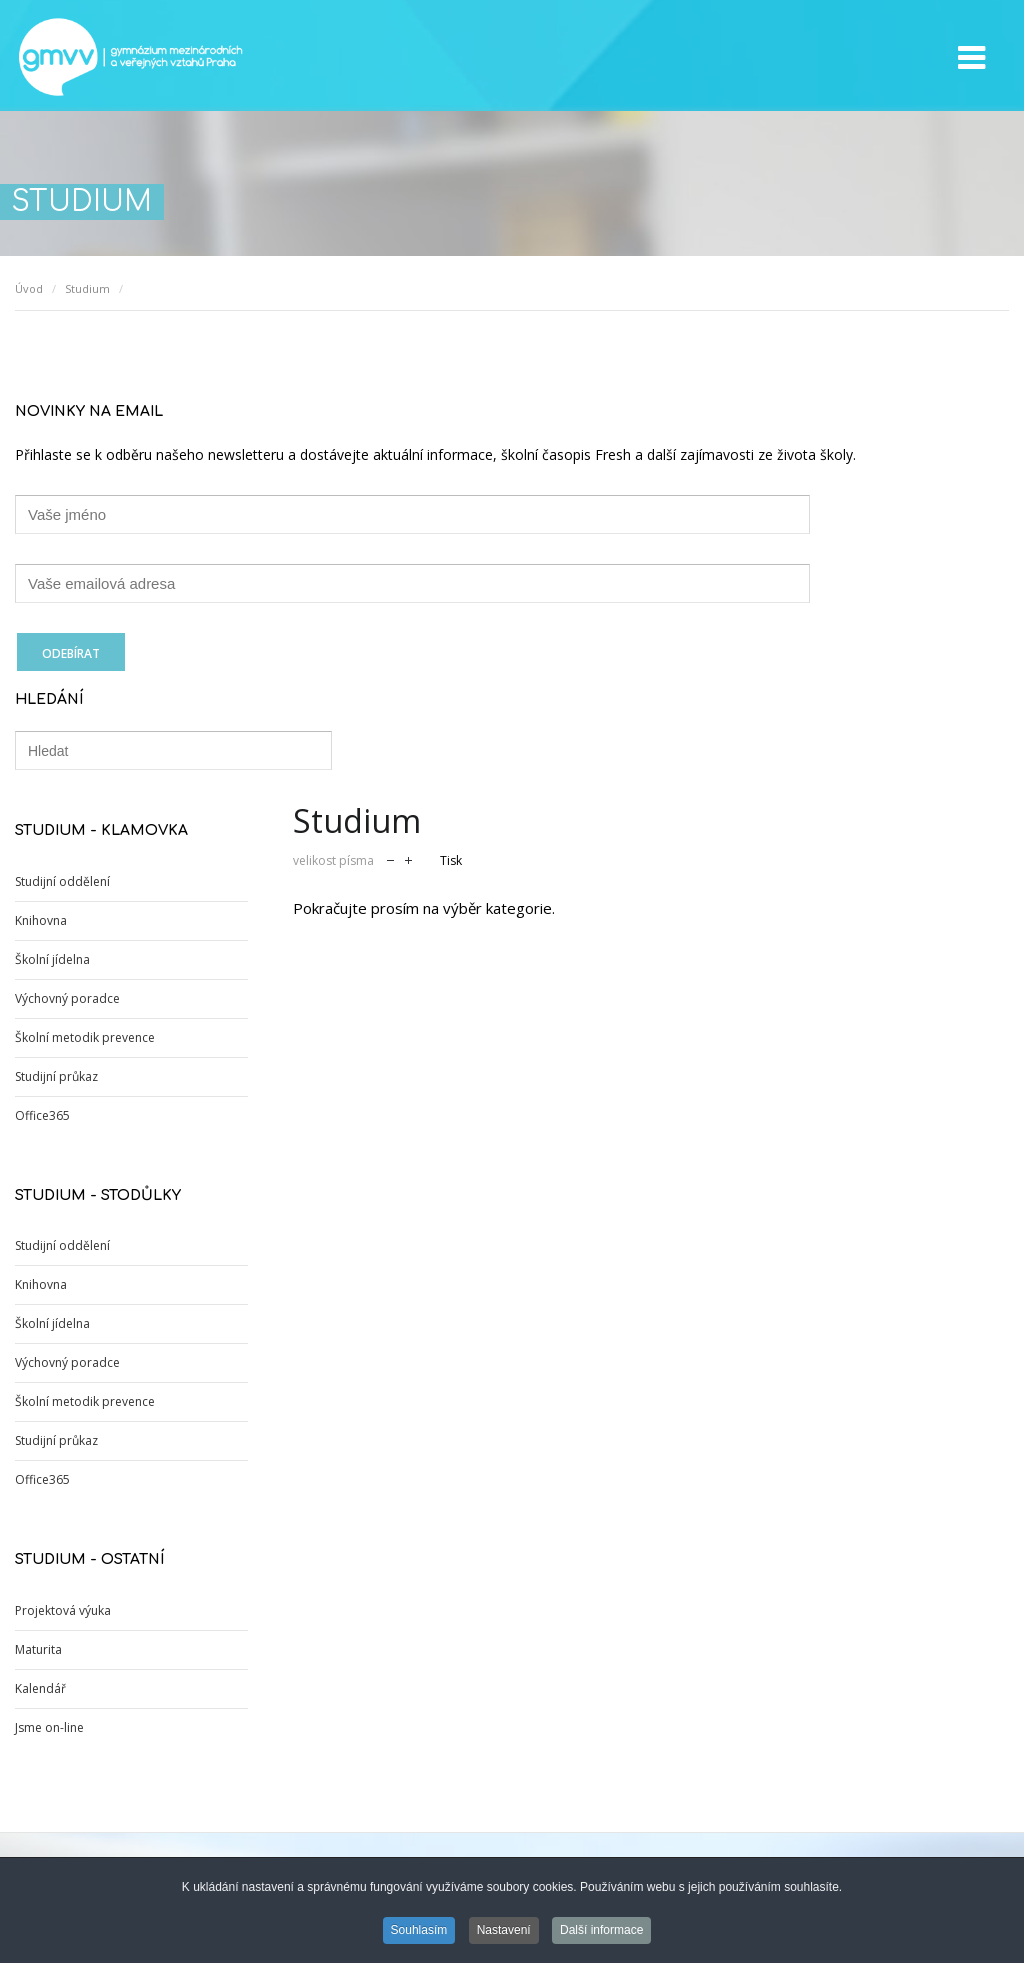 This screenshot has width=1024, height=1963. I want to click on Maturita, so click(38, 1649).